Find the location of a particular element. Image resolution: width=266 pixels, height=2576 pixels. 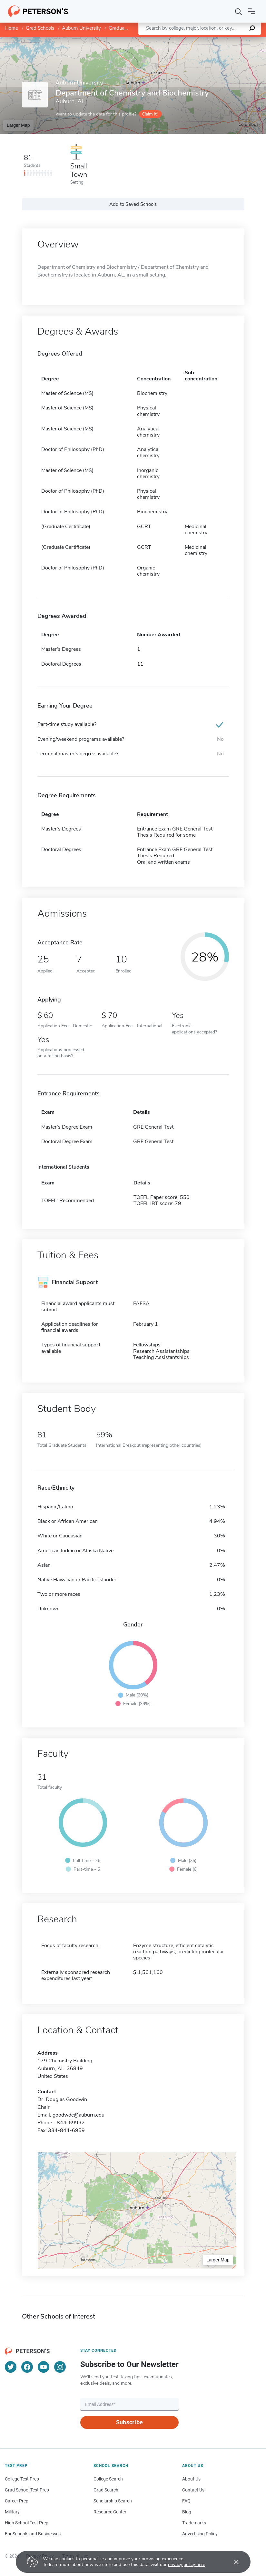

Resource Center is located at coordinates (110, 2511).